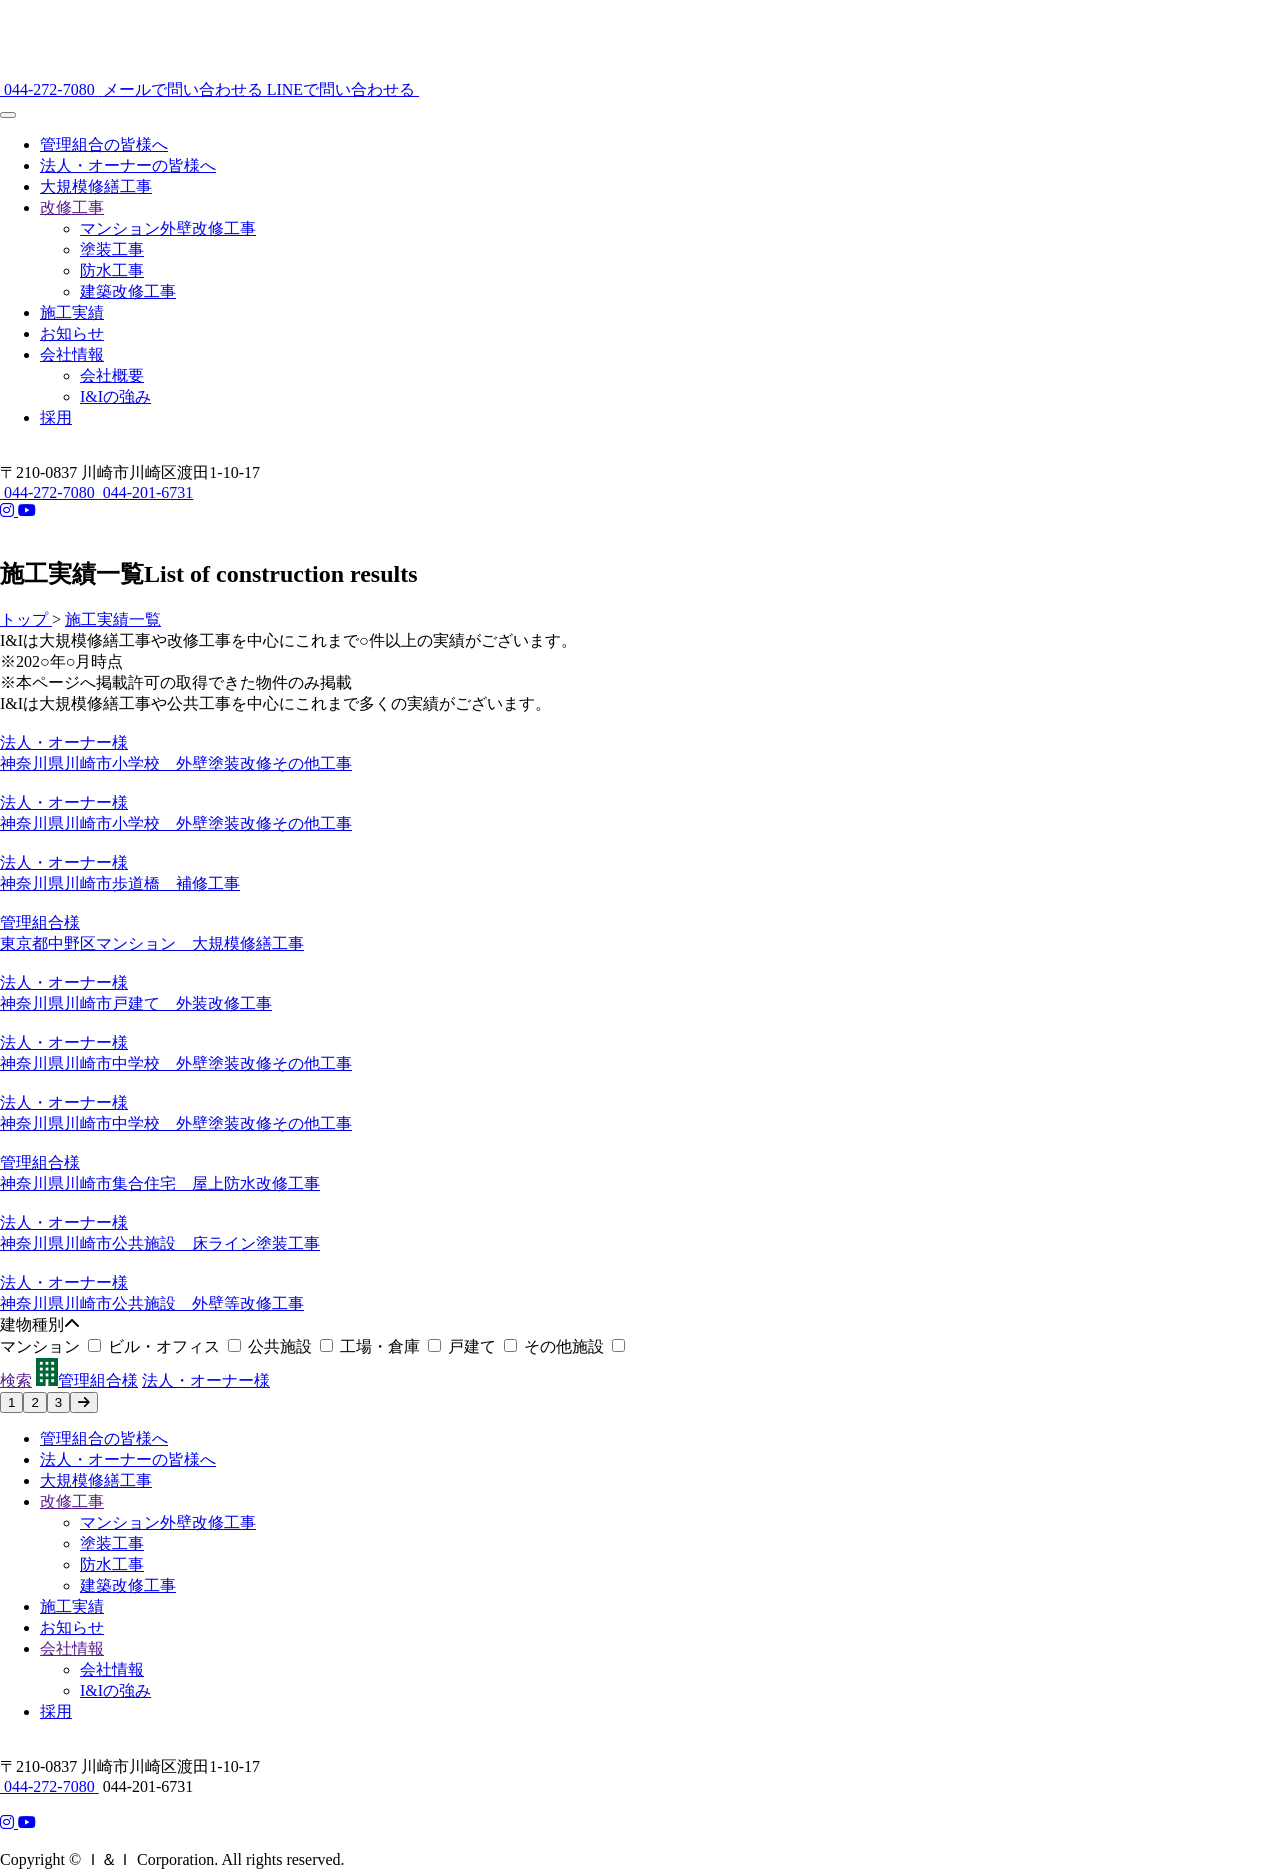  Describe the element at coordinates (112, 375) in the screenshot. I see `会社概要` at that location.